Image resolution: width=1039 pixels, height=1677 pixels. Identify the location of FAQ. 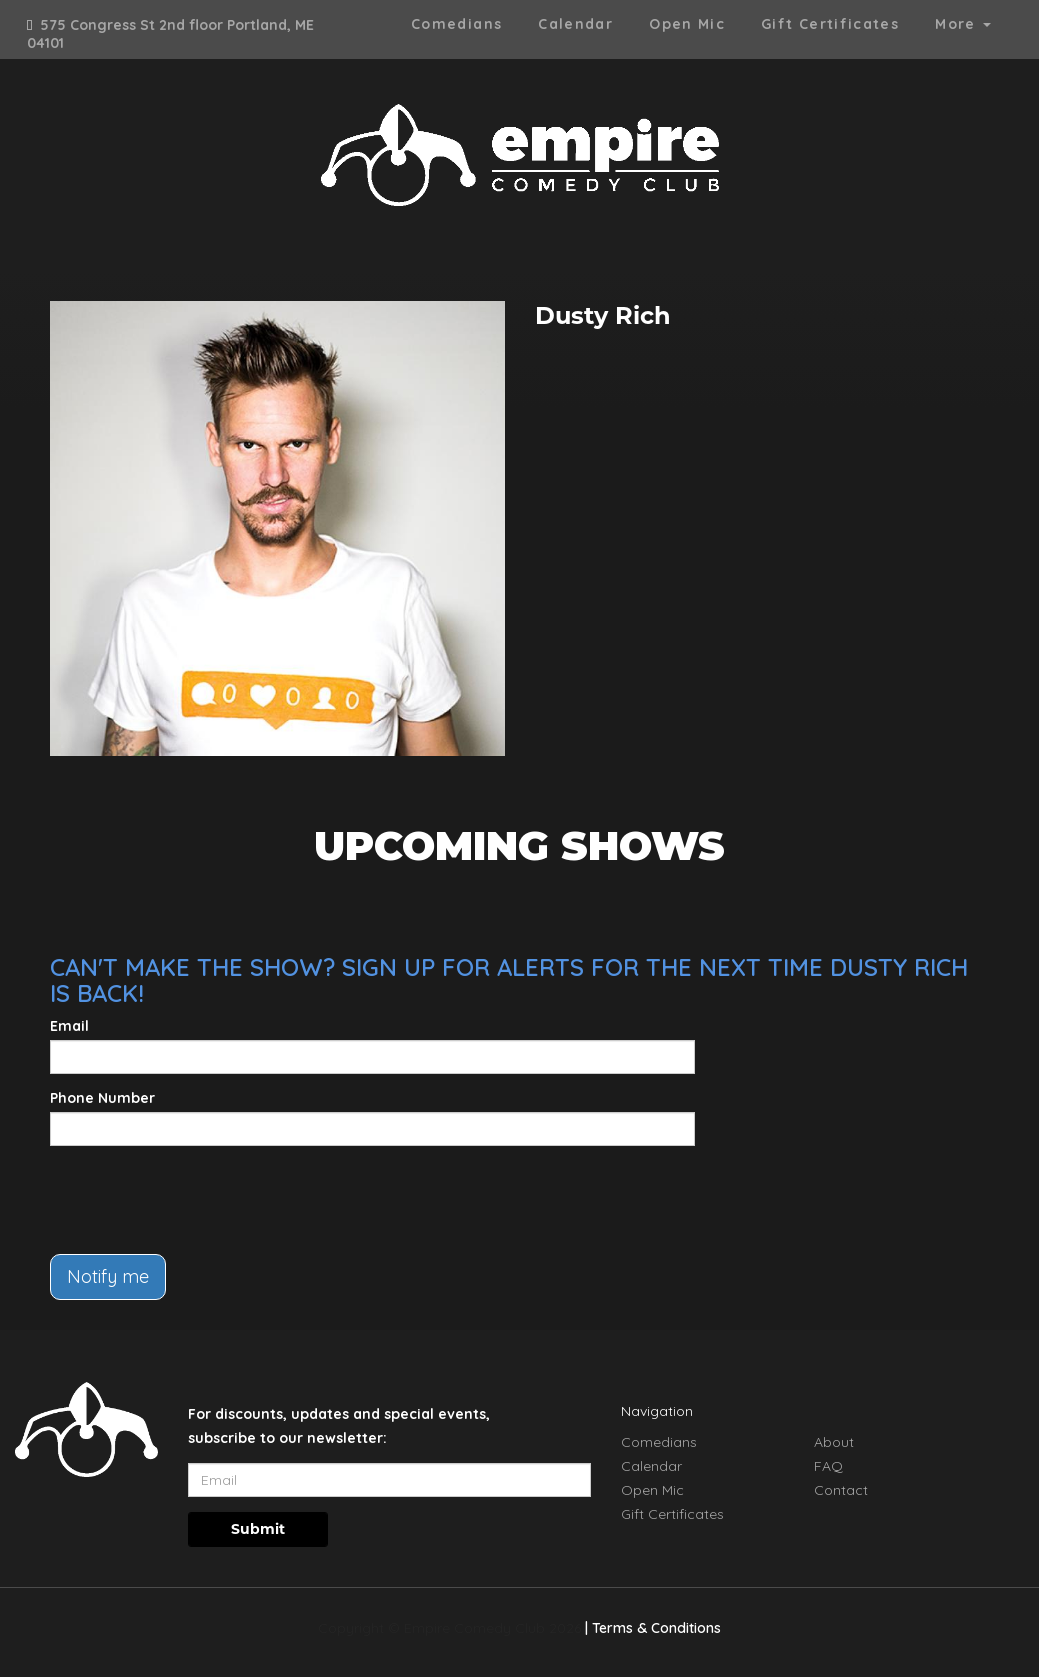
(828, 1466).